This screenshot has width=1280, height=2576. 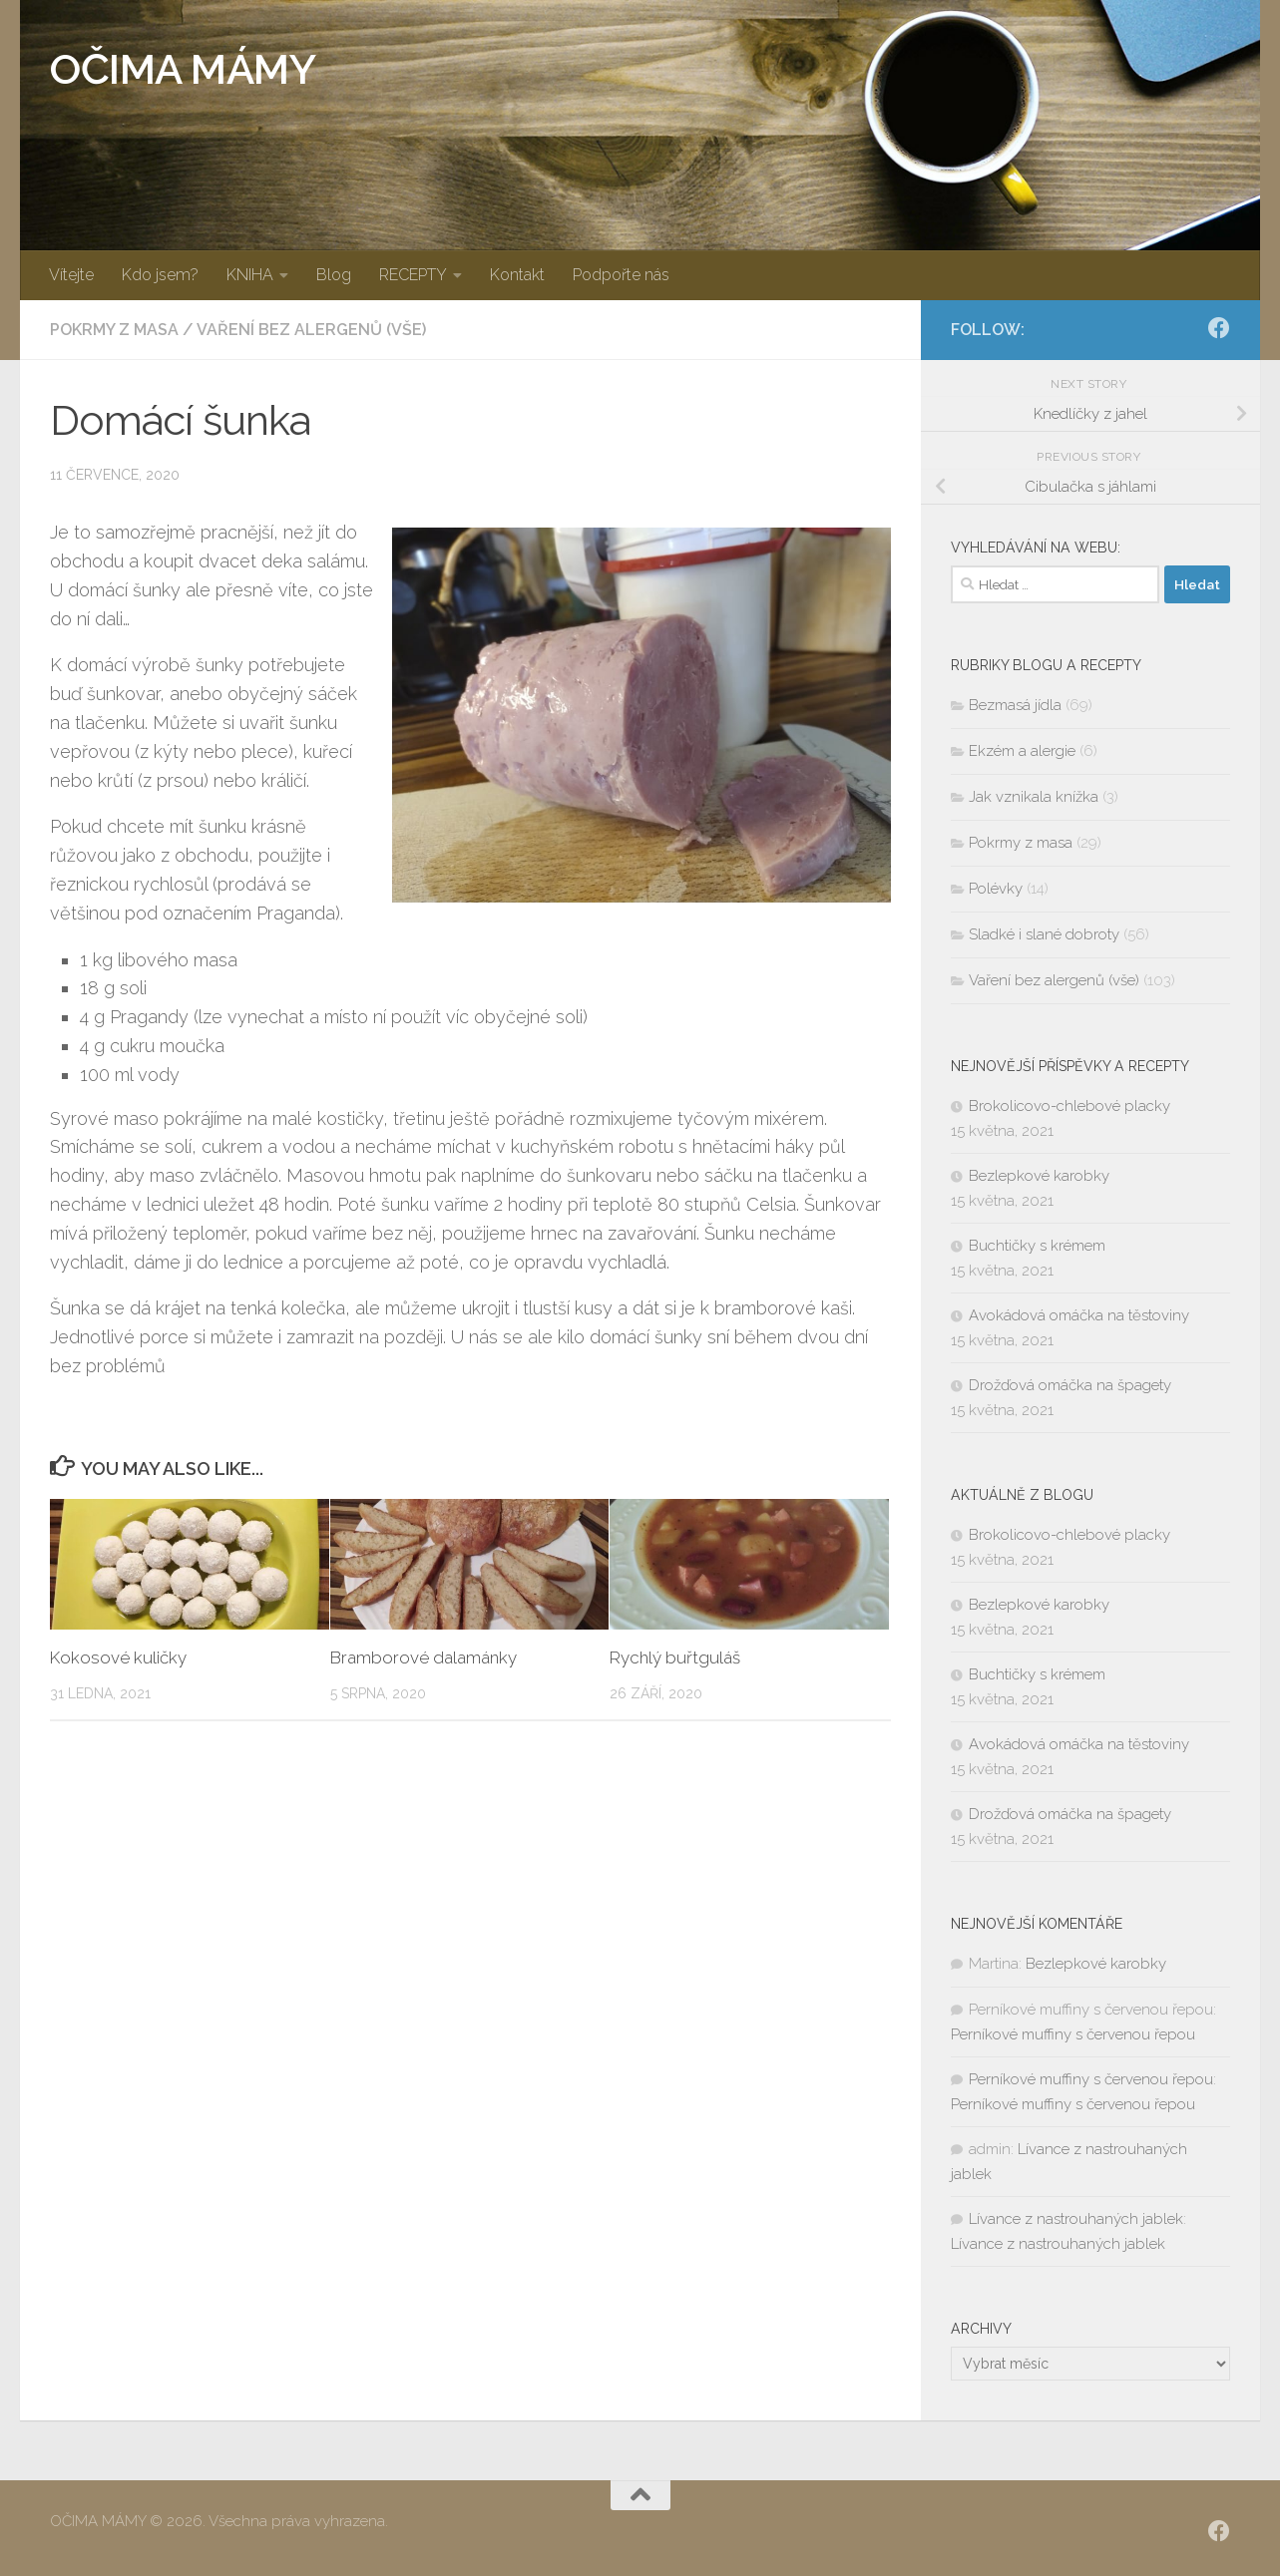 What do you see at coordinates (996, 889) in the screenshot?
I see `Polévky` at bounding box center [996, 889].